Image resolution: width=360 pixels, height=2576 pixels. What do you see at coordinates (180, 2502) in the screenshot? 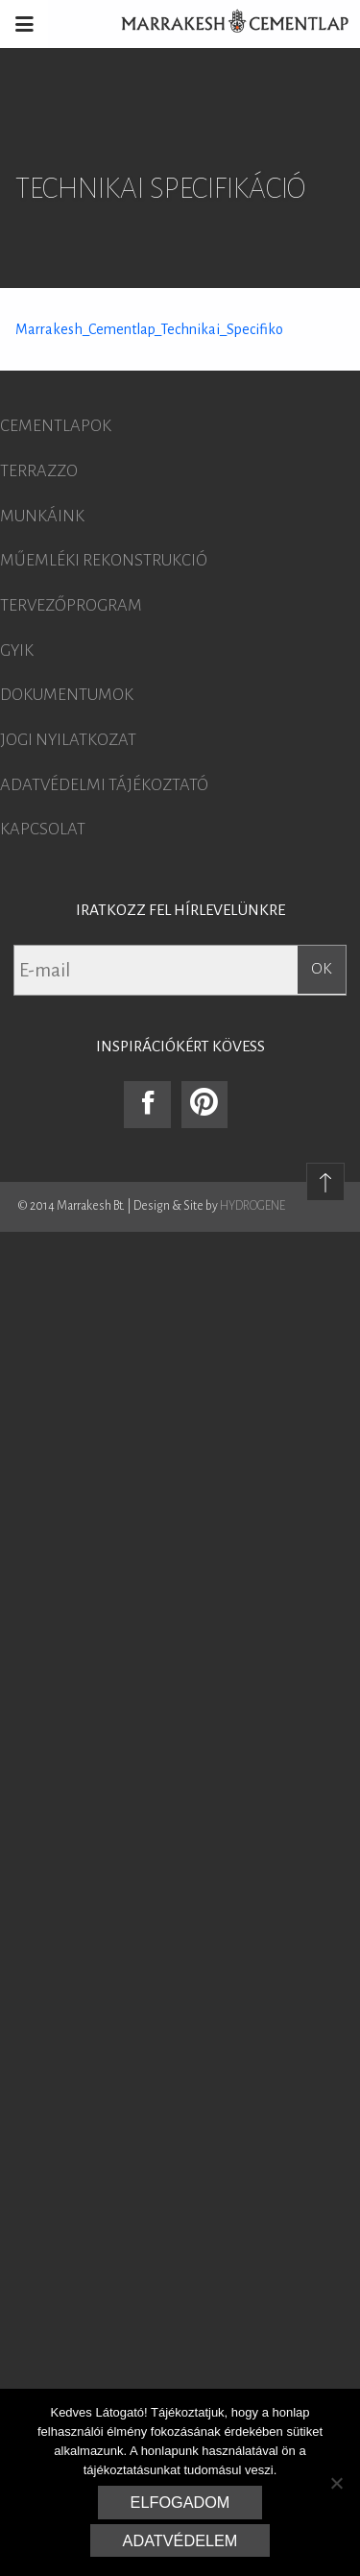
I see `Elfogadom` at bounding box center [180, 2502].